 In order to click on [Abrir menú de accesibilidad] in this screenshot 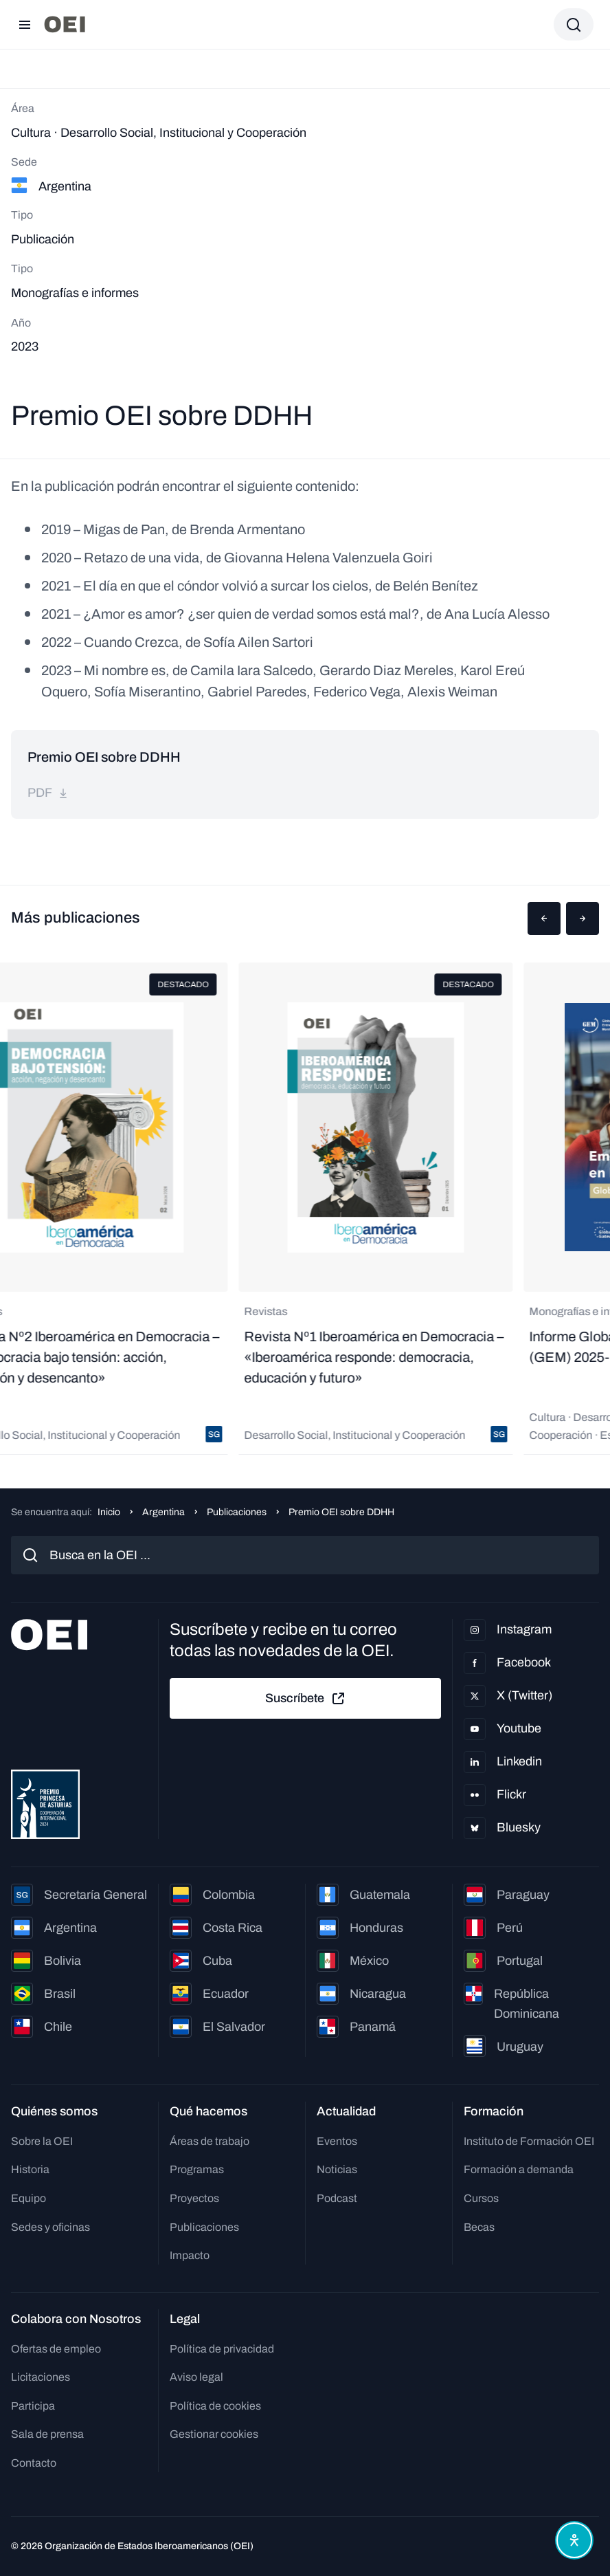, I will do `click(574, 2540)`.